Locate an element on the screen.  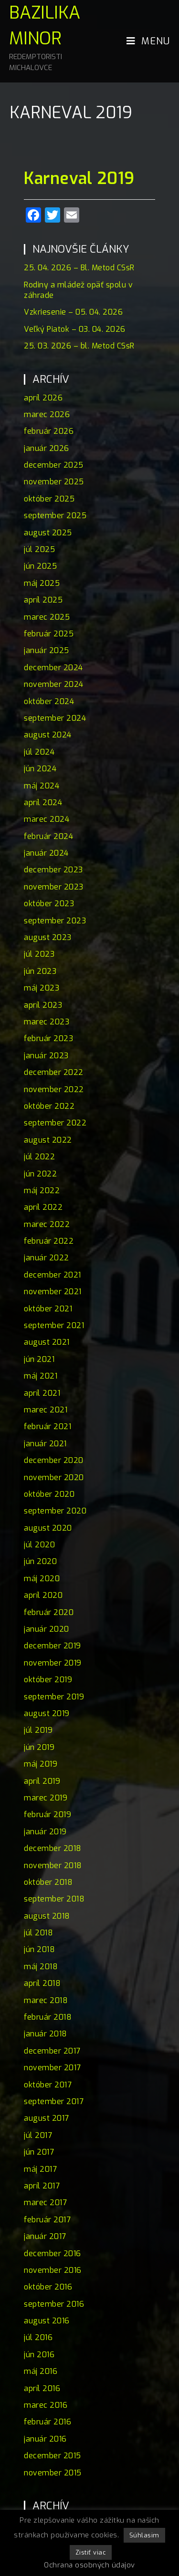
máj 2018 is located at coordinates (41, 1967).